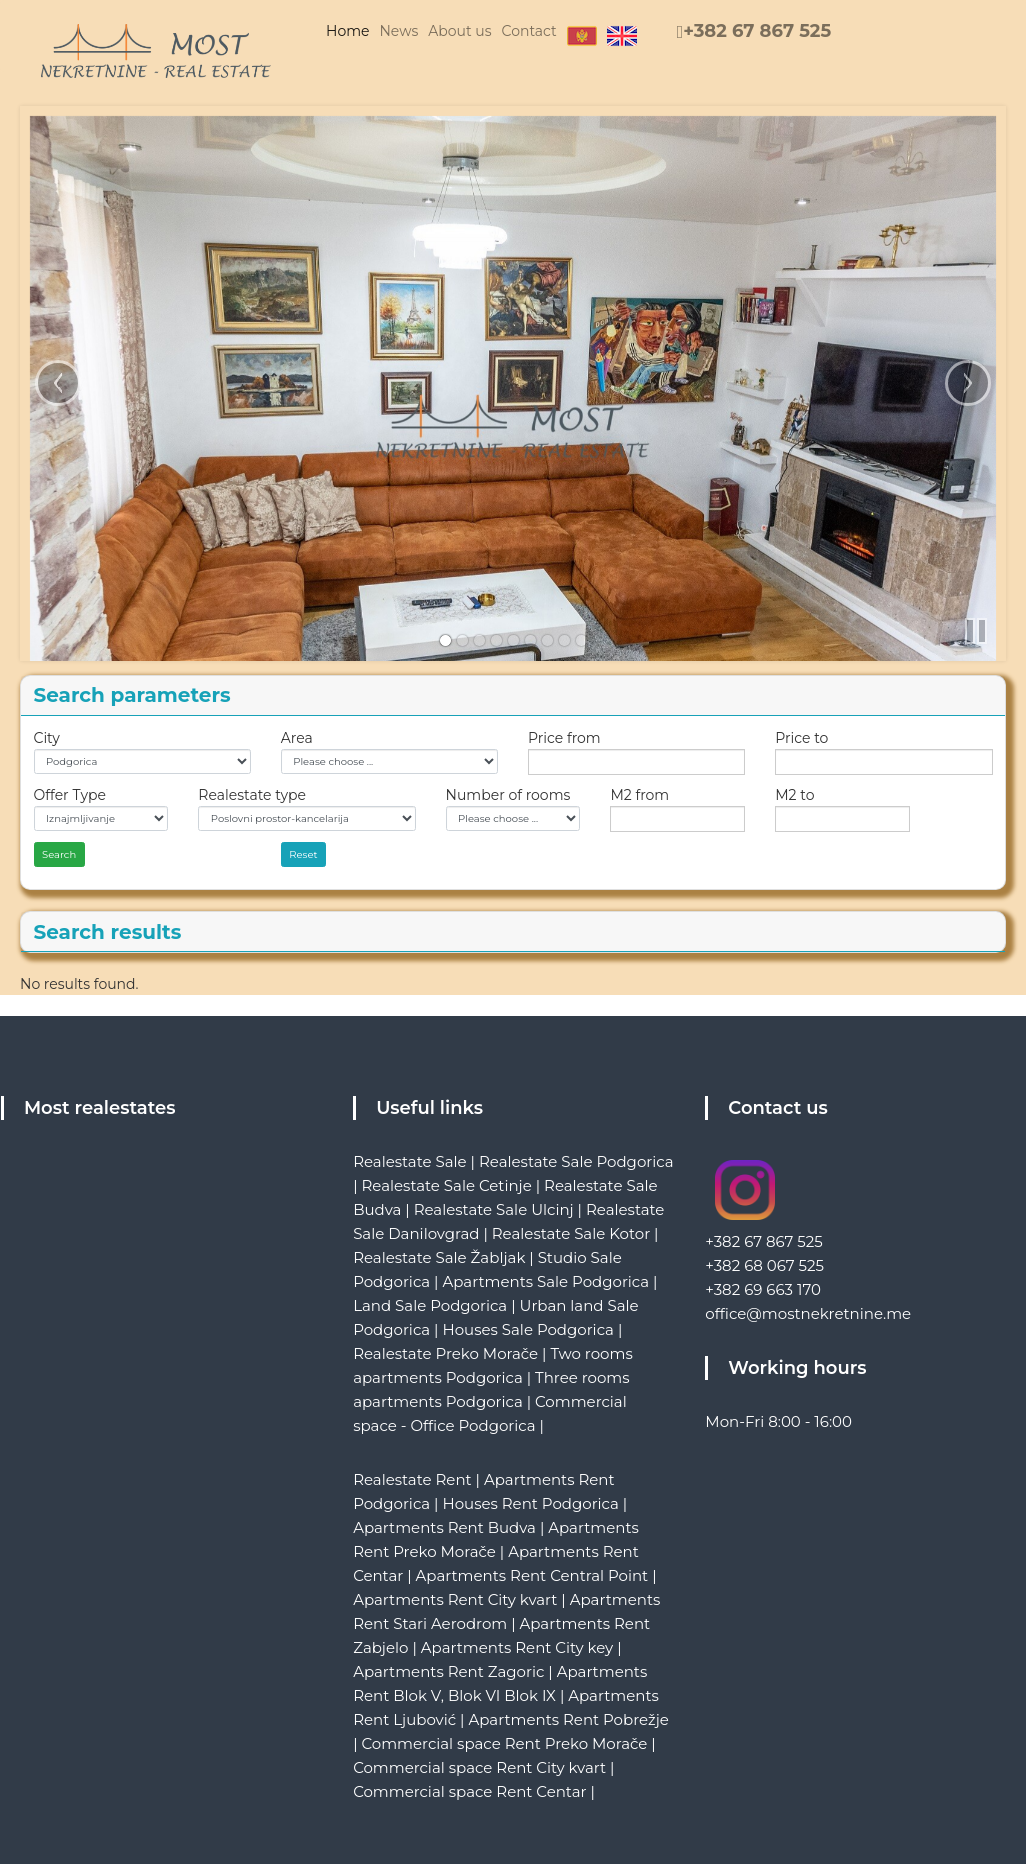 The height and width of the screenshot is (1864, 1026). What do you see at coordinates (571, 1233) in the screenshot?
I see `Realestate Sale Kotor` at bounding box center [571, 1233].